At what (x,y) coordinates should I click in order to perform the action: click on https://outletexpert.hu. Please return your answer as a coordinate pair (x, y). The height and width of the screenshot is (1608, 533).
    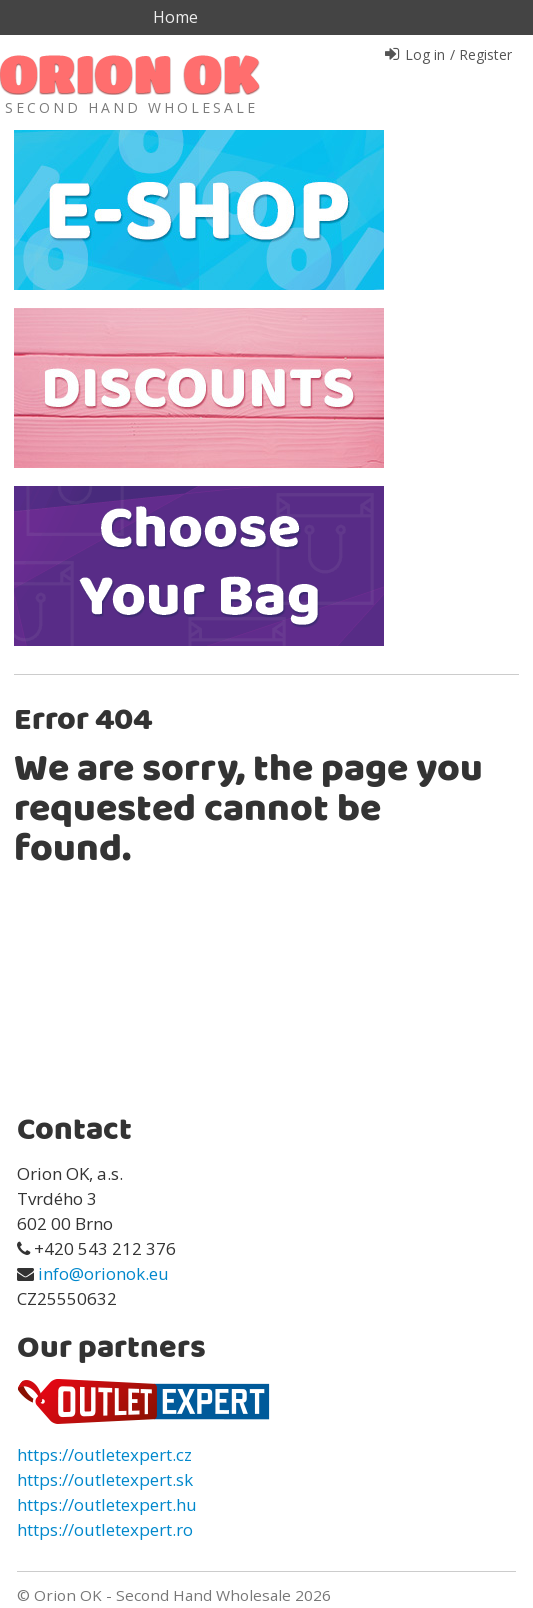
    Looking at the image, I should click on (107, 1504).